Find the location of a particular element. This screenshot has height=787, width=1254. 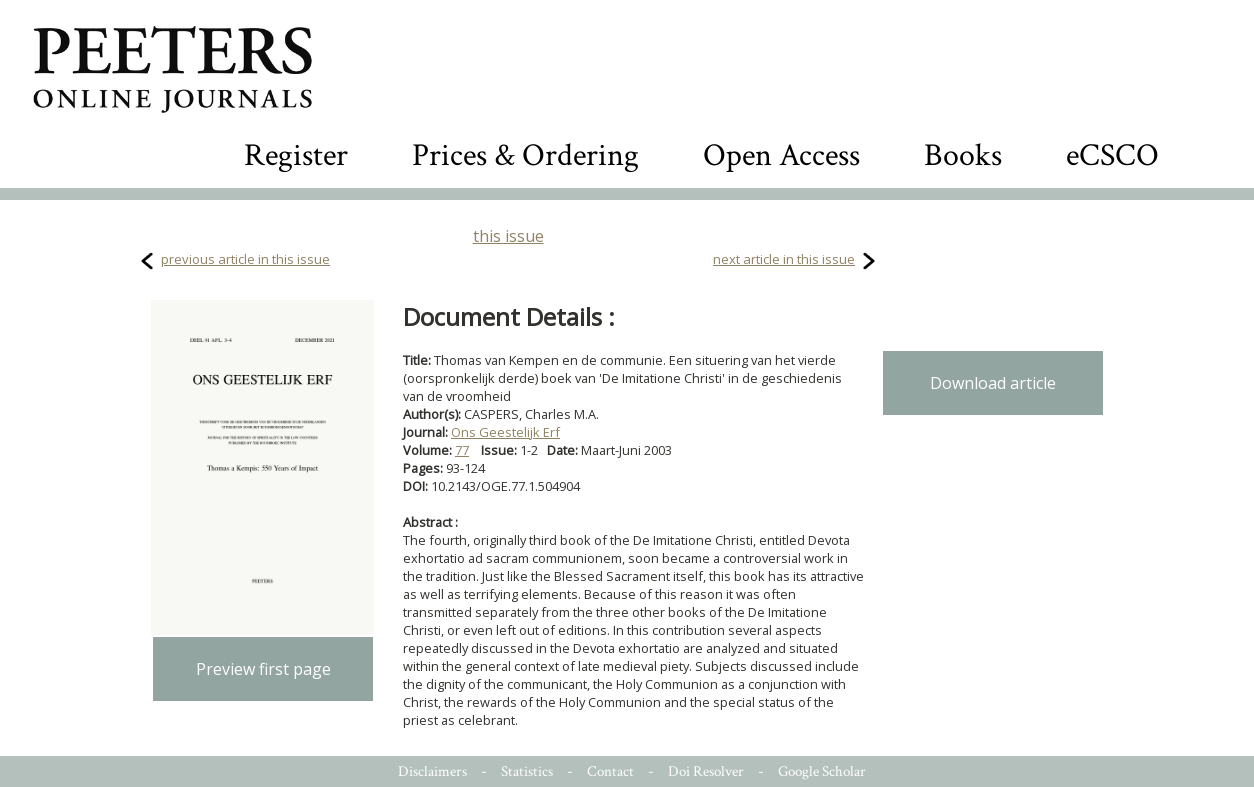

eCSCO is located at coordinates (1112, 155).